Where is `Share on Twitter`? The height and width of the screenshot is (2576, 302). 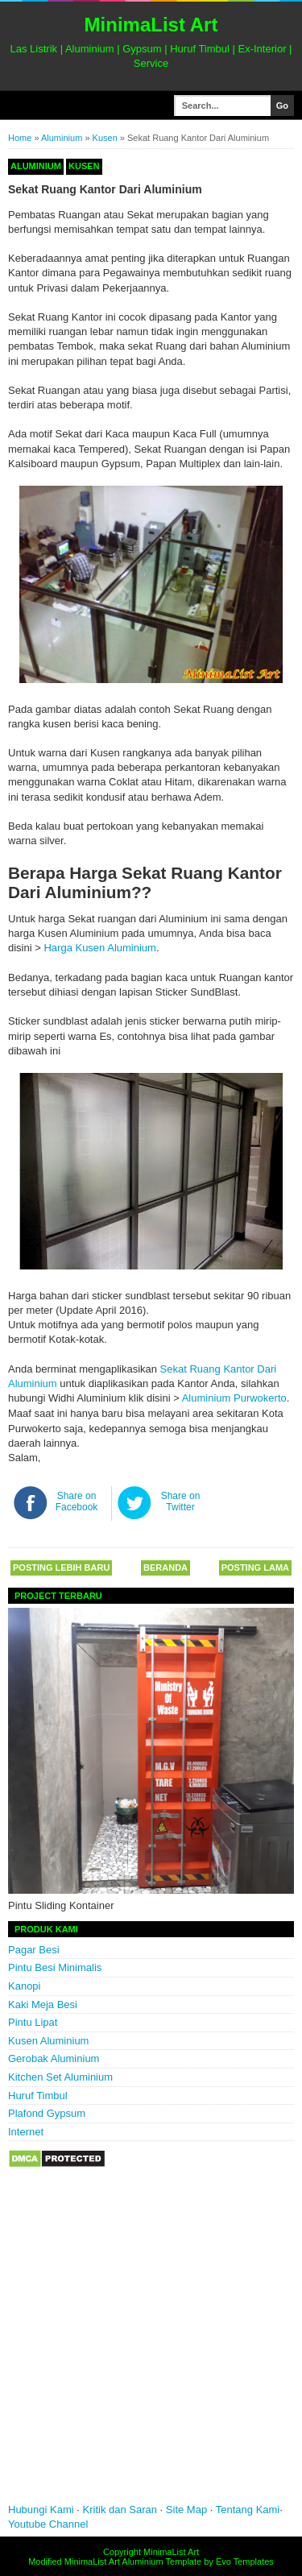
Share on Twitter is located at coordinates (181, 1501).